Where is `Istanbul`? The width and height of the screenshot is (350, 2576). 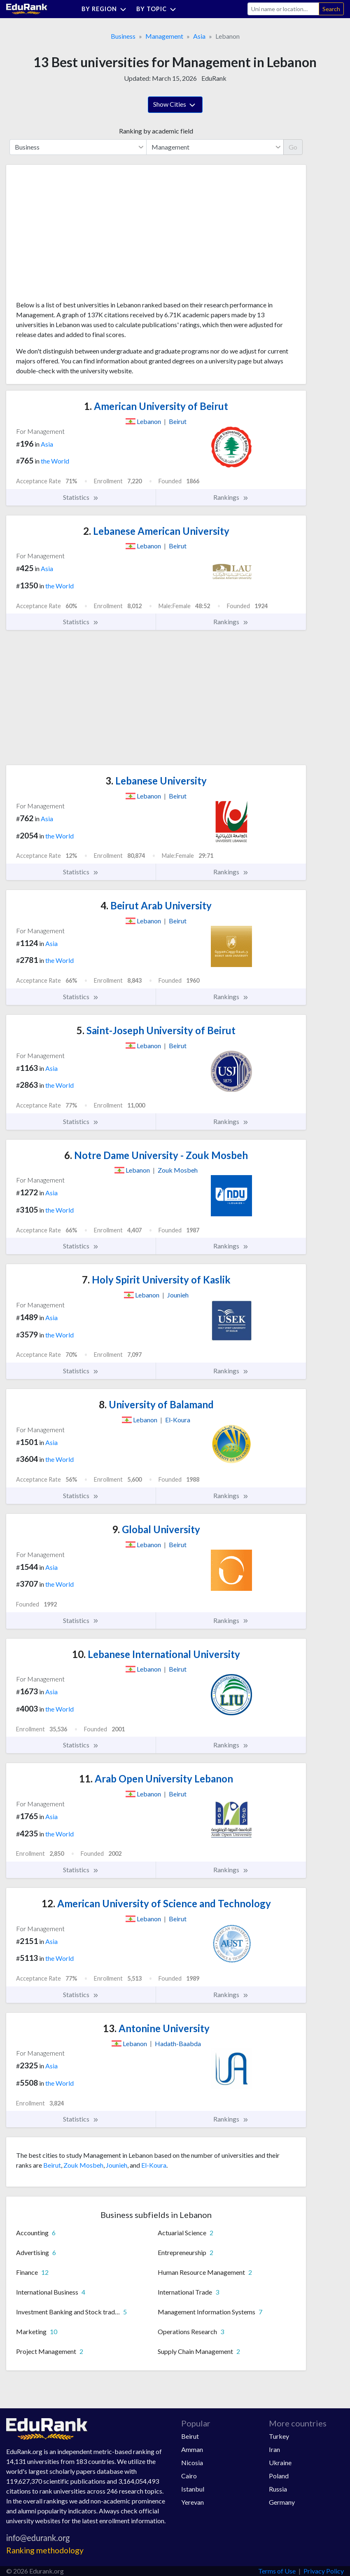 Istanbul is located at coordinates (192, 2489).